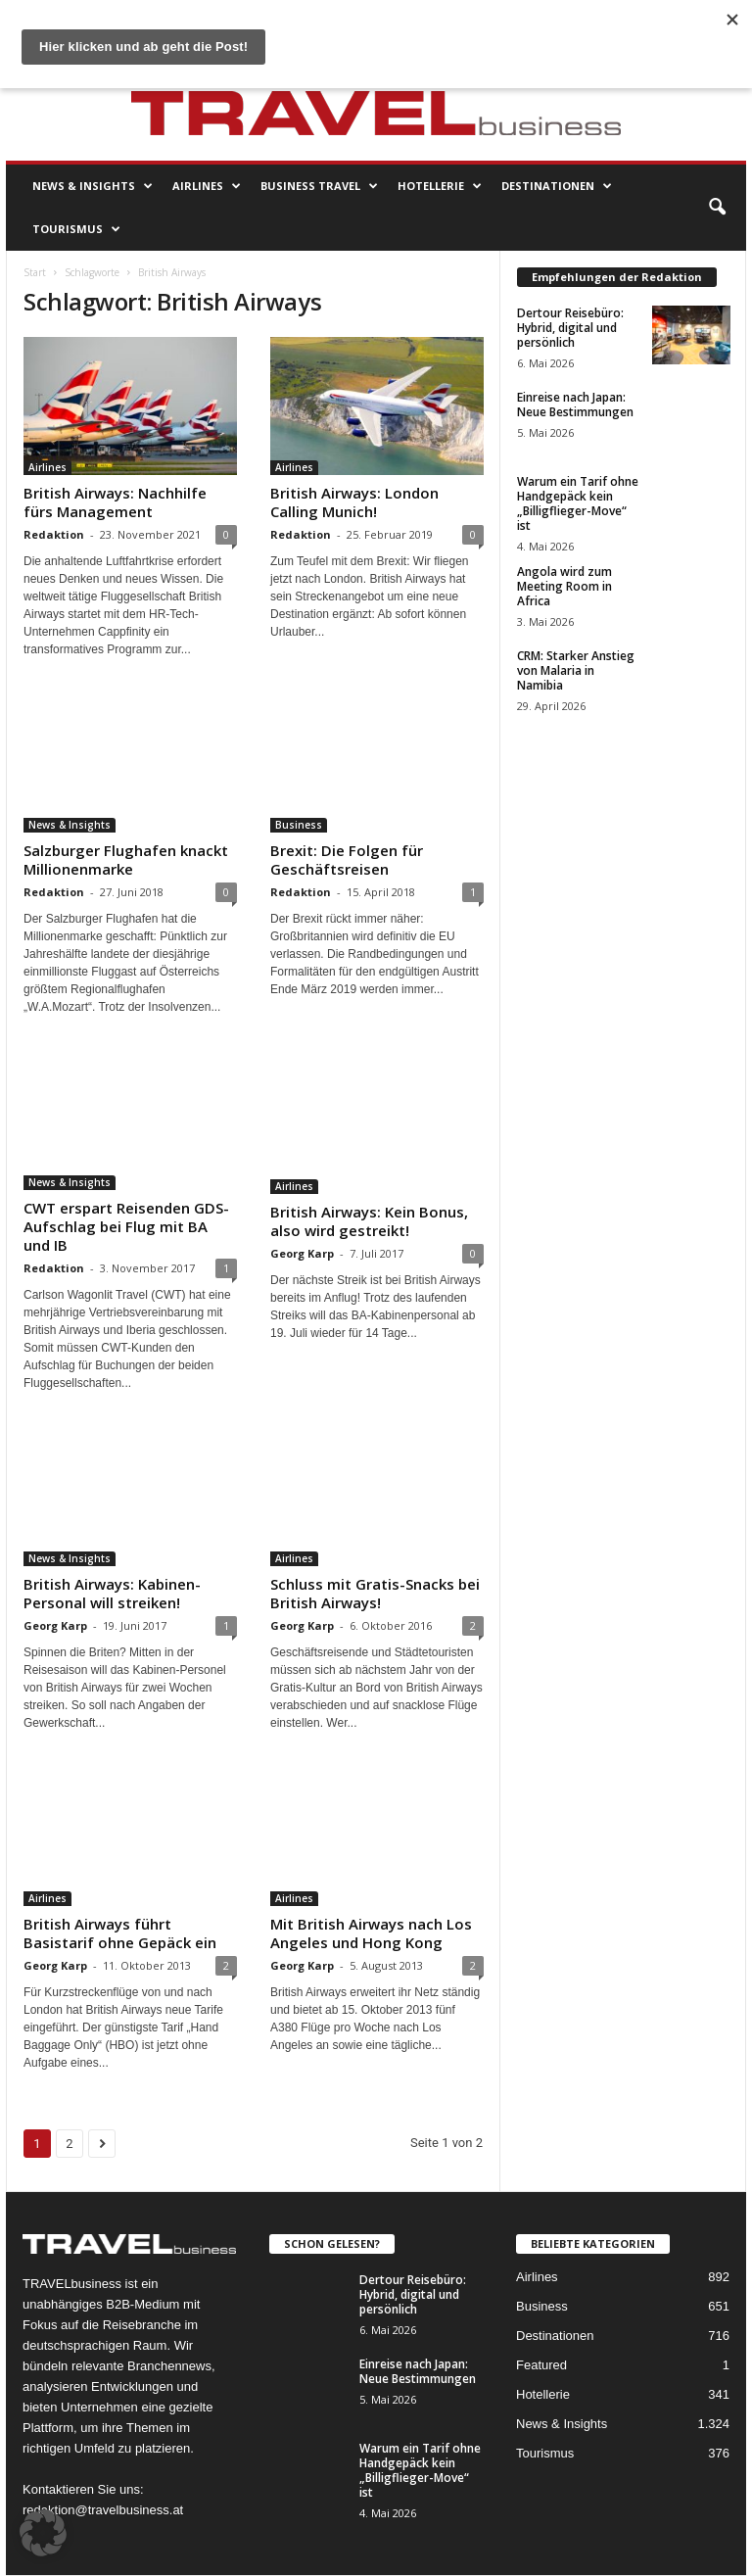 The height and width of the screenshot is (2576, 752). I want to click on News & Insights, so click(92, 186).